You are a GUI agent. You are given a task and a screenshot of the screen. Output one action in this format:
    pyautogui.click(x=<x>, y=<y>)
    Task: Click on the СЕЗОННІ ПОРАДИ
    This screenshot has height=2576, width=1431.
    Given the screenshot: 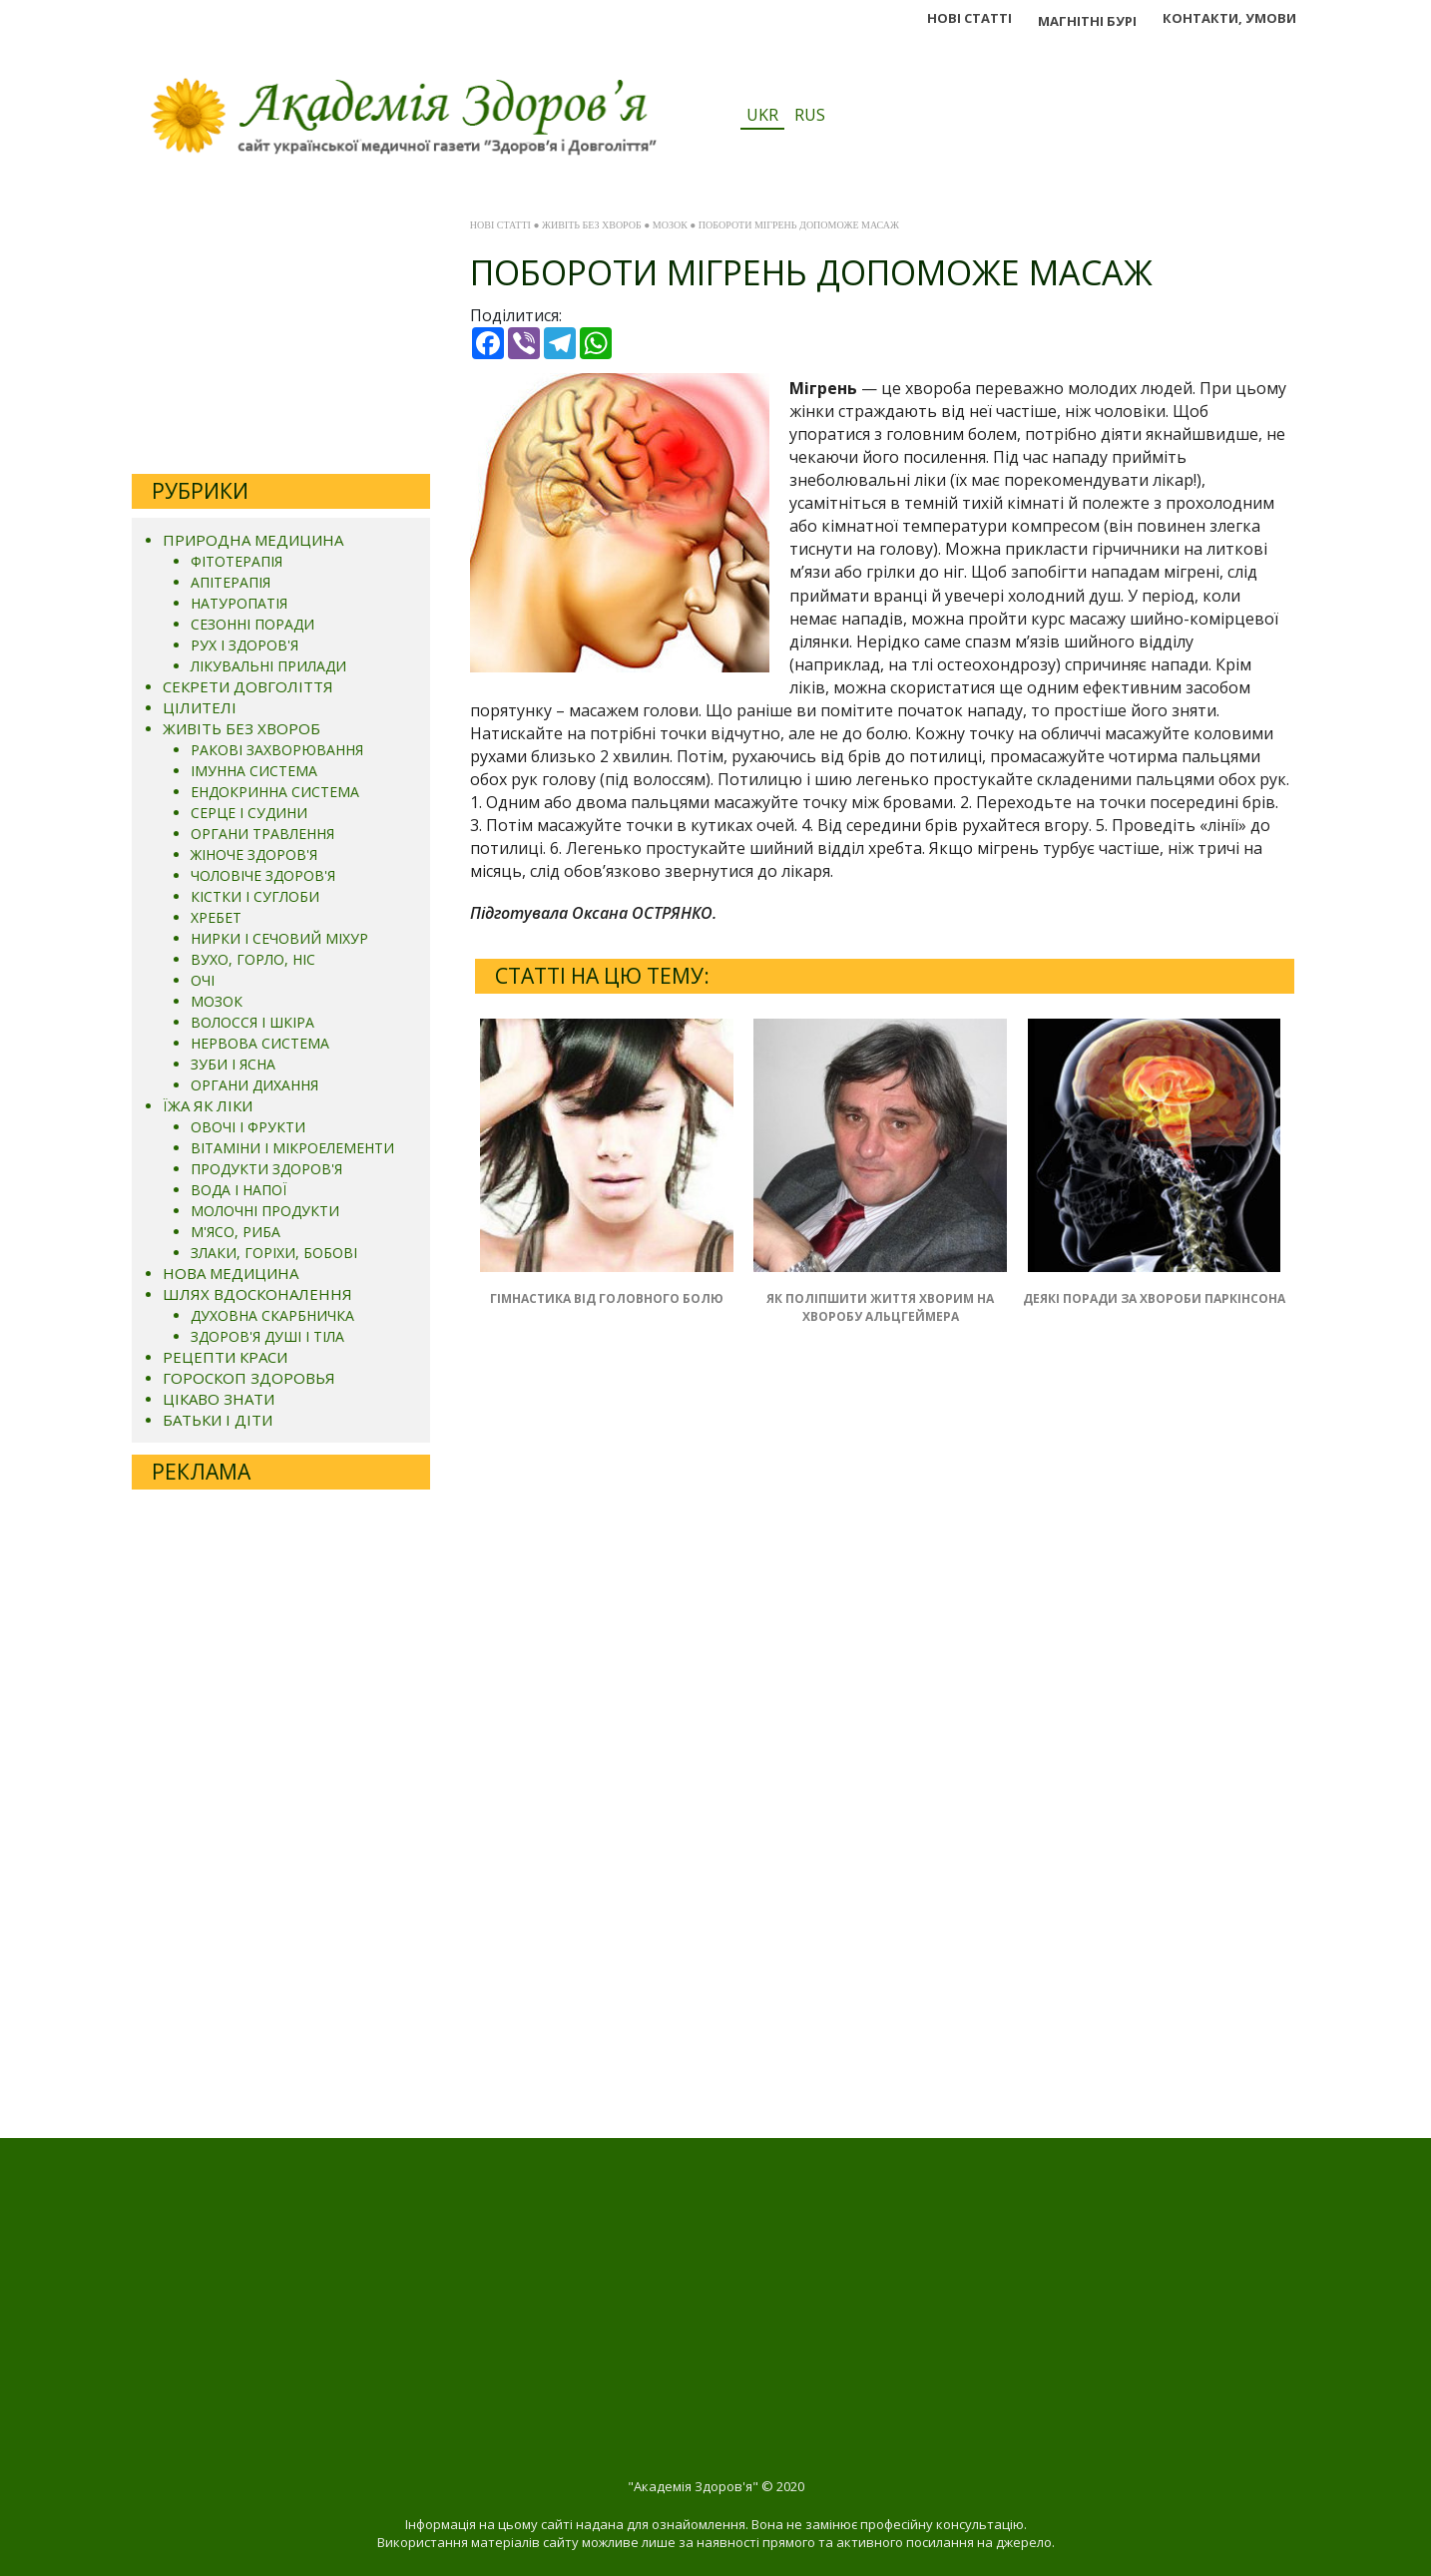 What is the action you would take?
    pyautogui.click(x=252, y=624)
    